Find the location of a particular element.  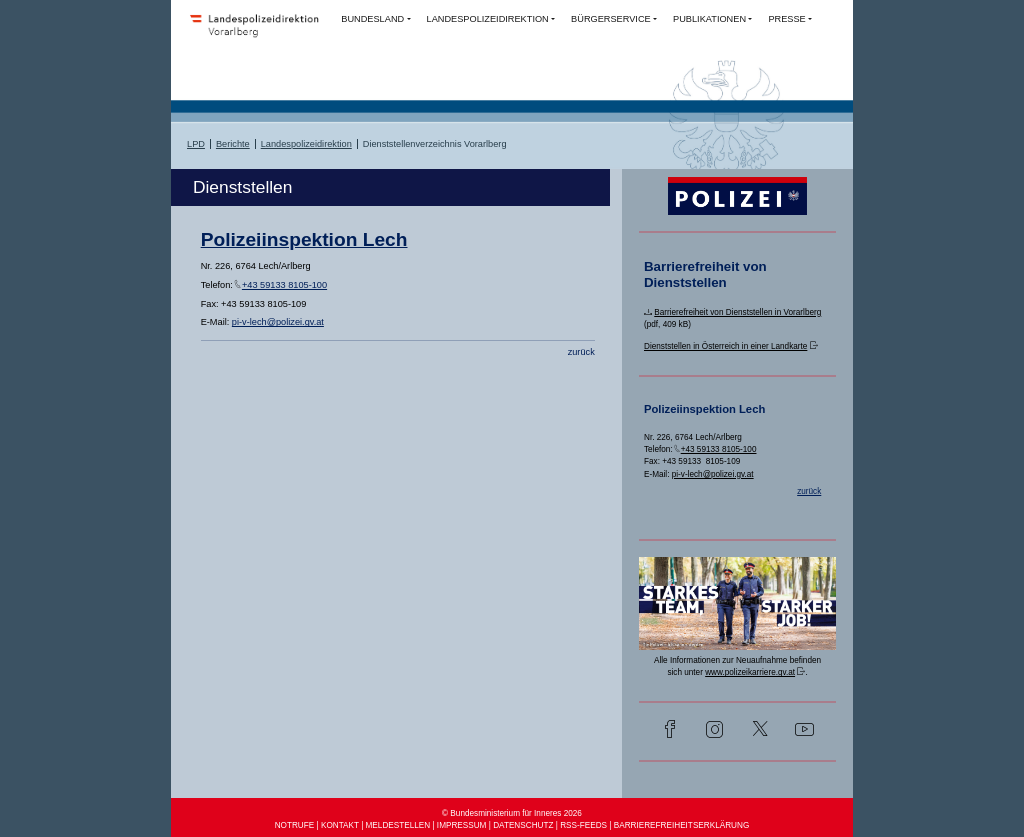

© Bundesministerium für Inneres 2026 is located at coordinates (512, 813).